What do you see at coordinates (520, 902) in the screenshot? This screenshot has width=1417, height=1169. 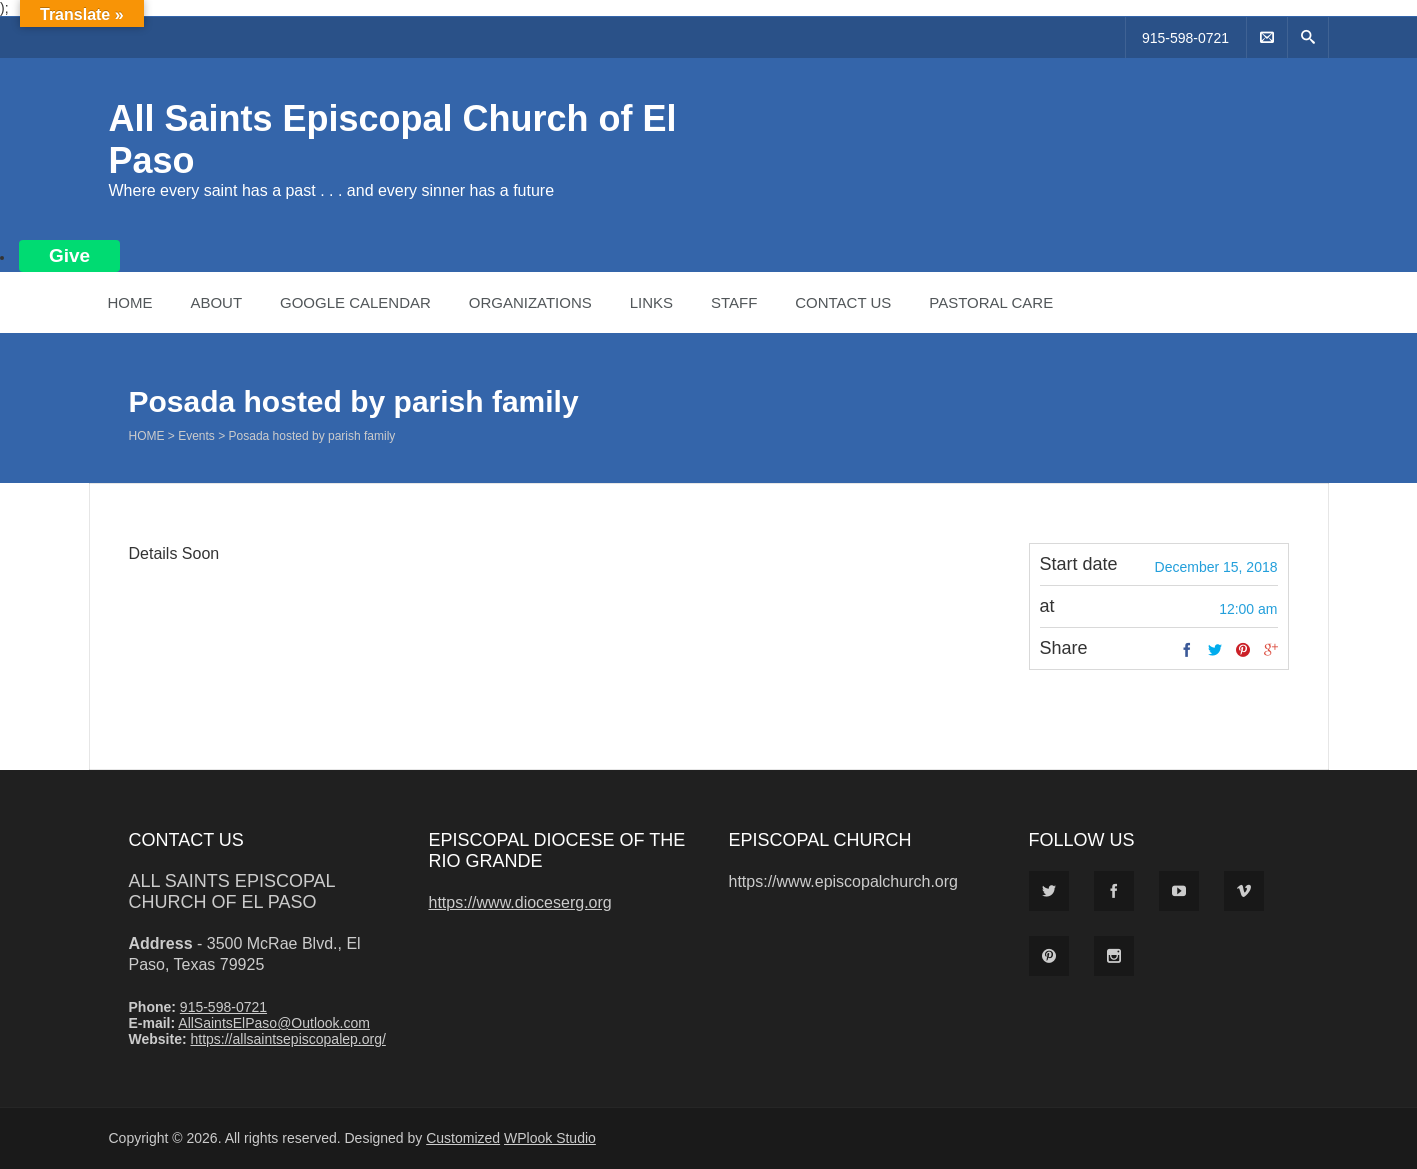 I see `https://www.dioceserg.org` at bounding box center [520, 902].